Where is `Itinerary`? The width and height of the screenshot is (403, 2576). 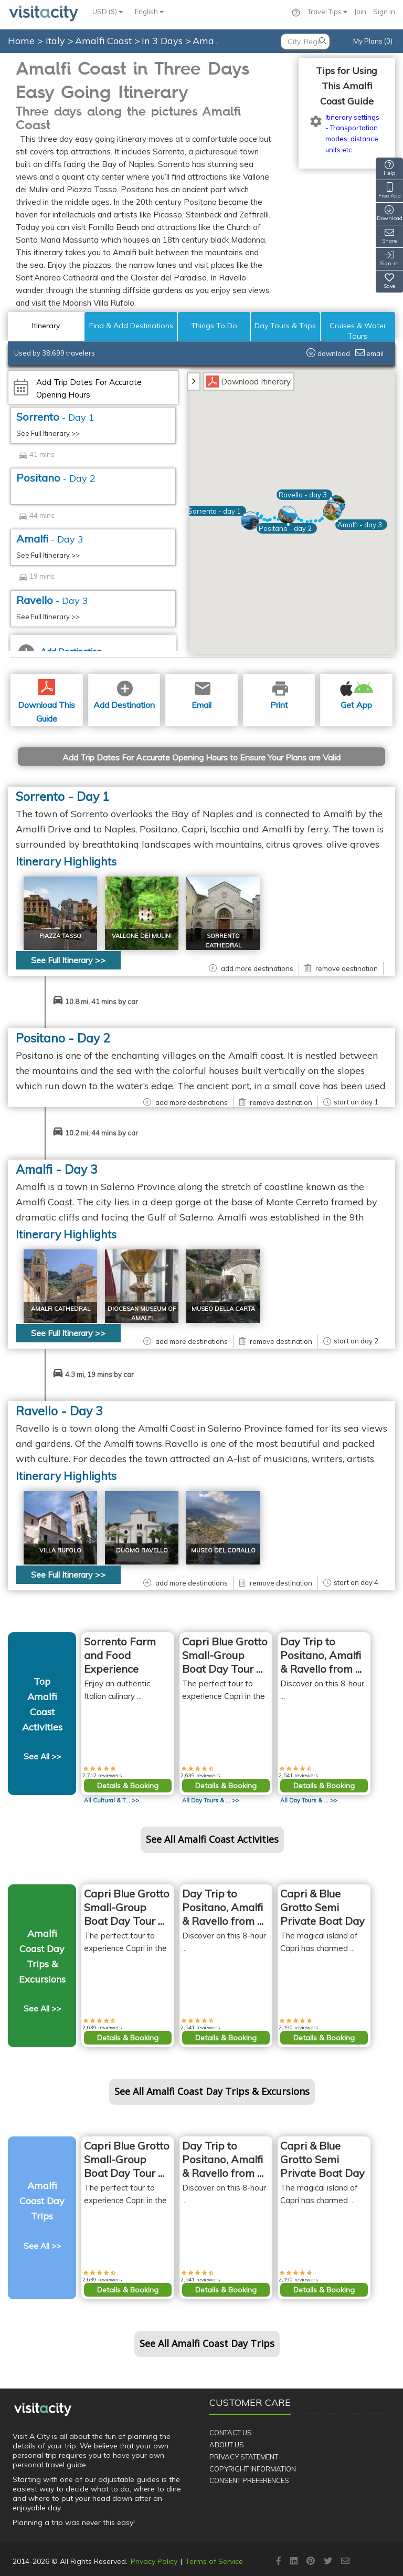
Itinerary is located at coordinates (46, 325).